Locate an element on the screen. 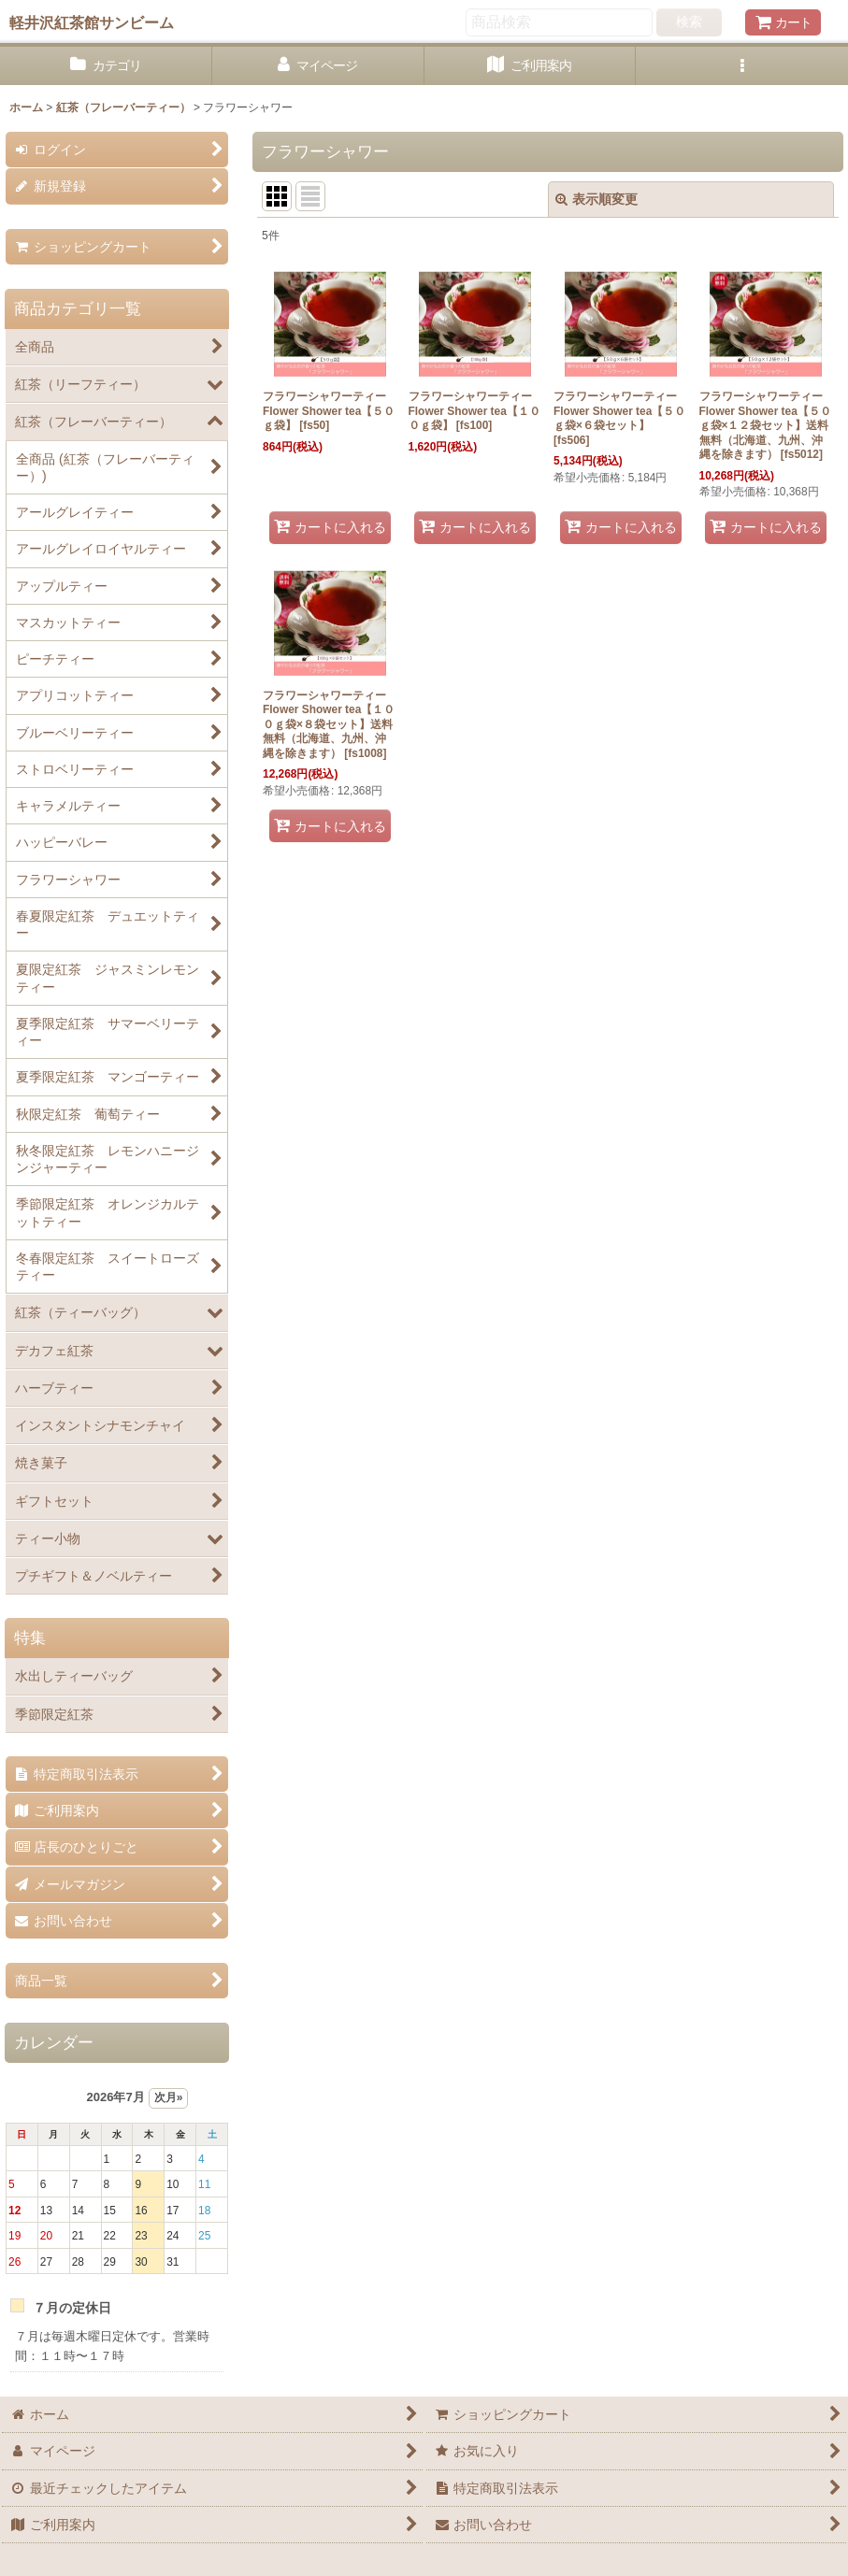  表示順変更 [button] is located at coordinates (596, 199).